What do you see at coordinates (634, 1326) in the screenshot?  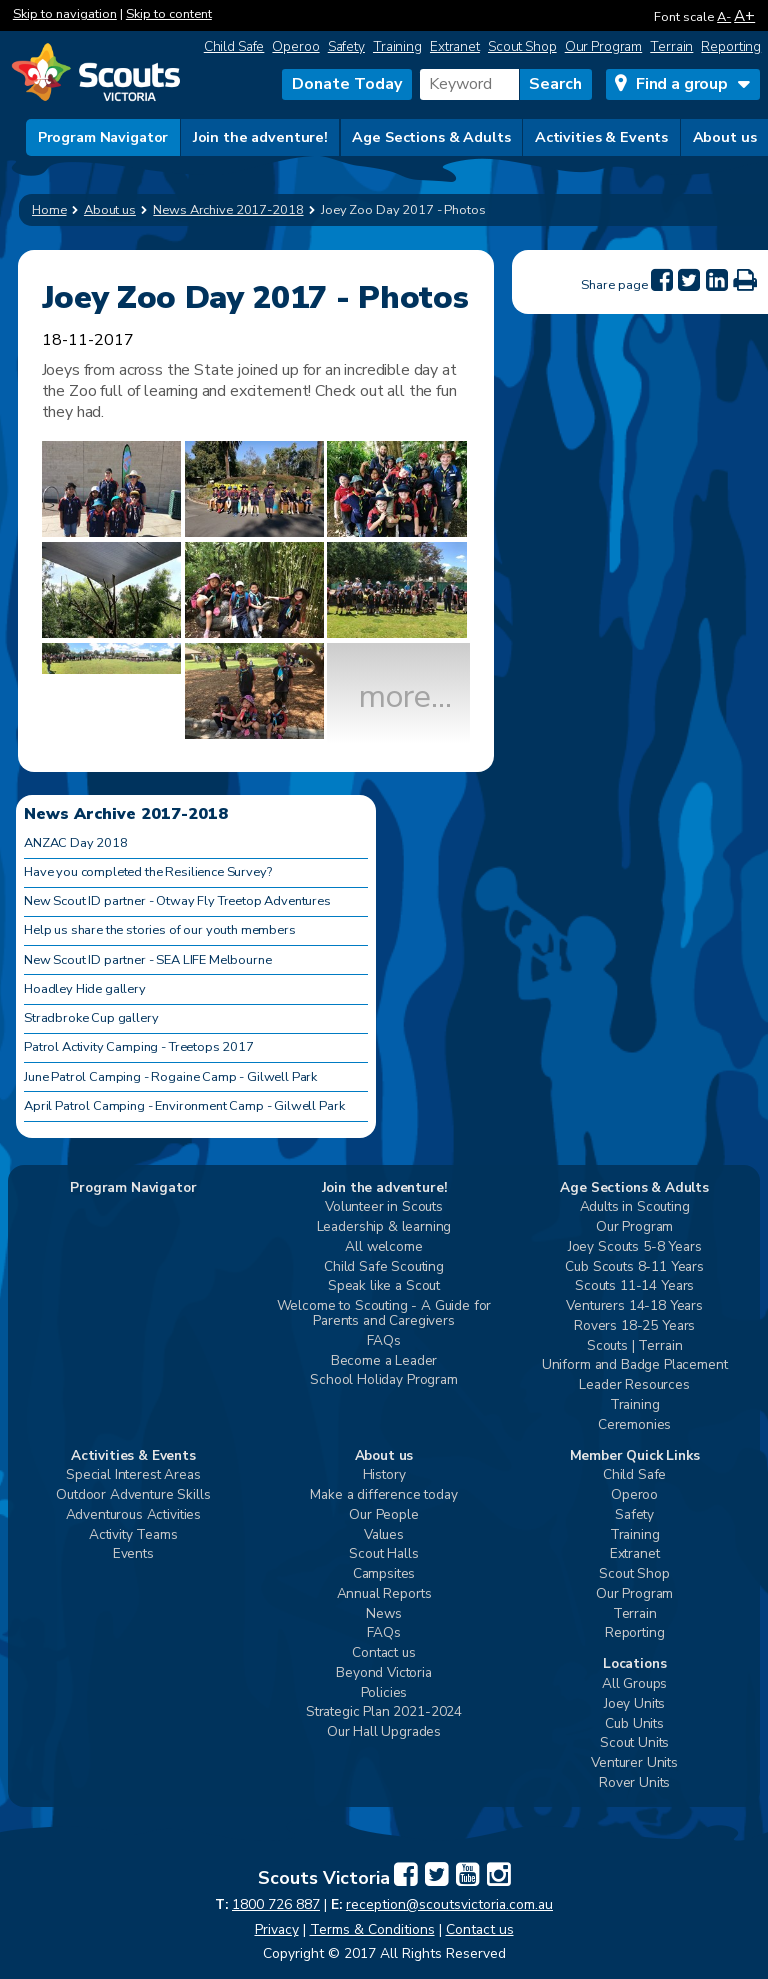 I see `Rovers 18-25 Years` at bounding box center [634, 1326].